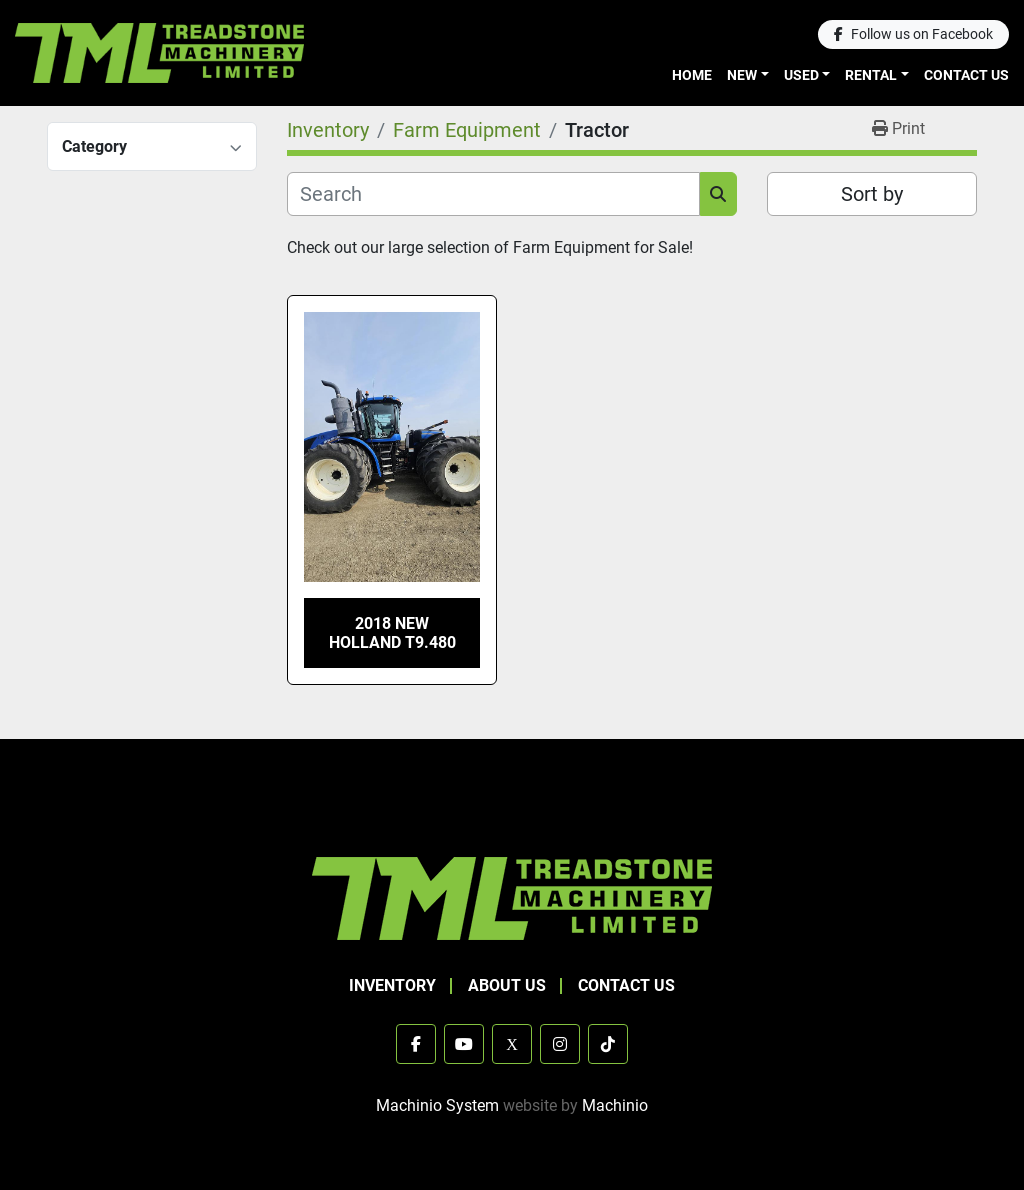  I want to click on Used, so click(801, 75).